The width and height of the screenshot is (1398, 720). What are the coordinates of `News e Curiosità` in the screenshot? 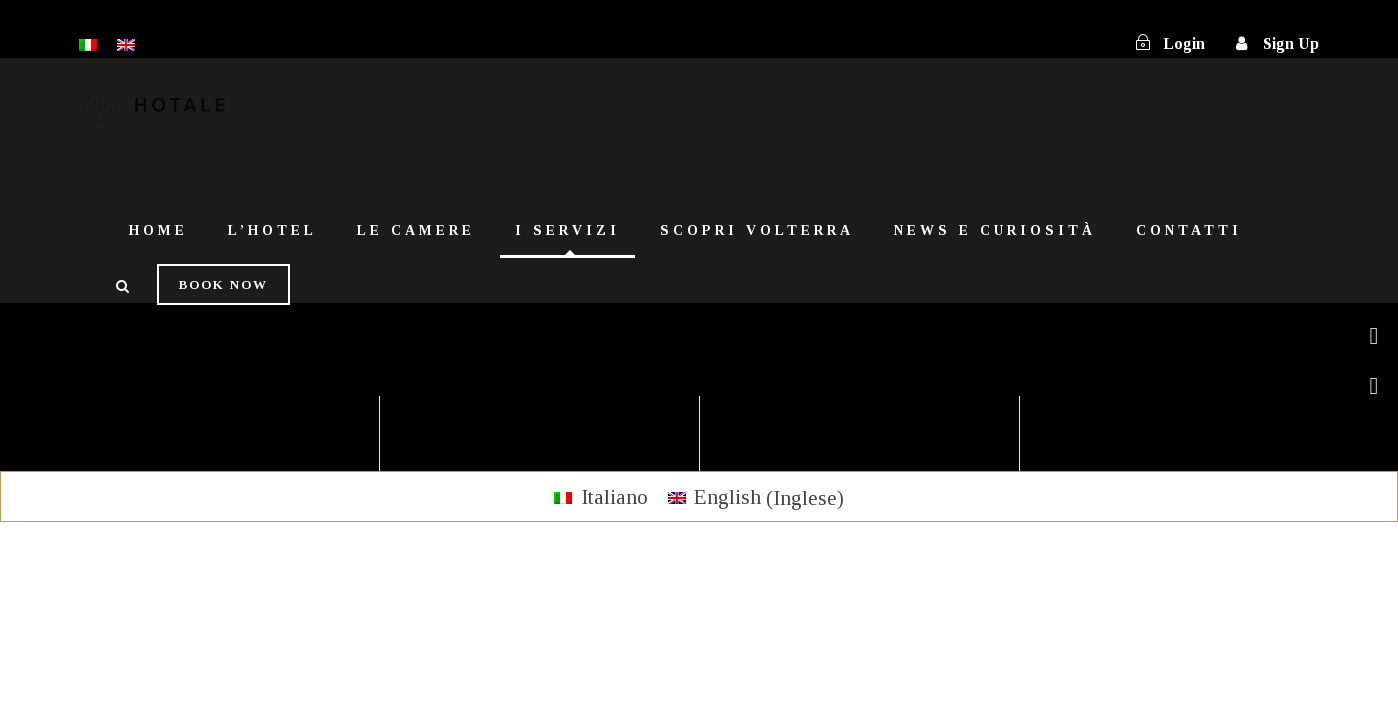 It's located at (995, 230).